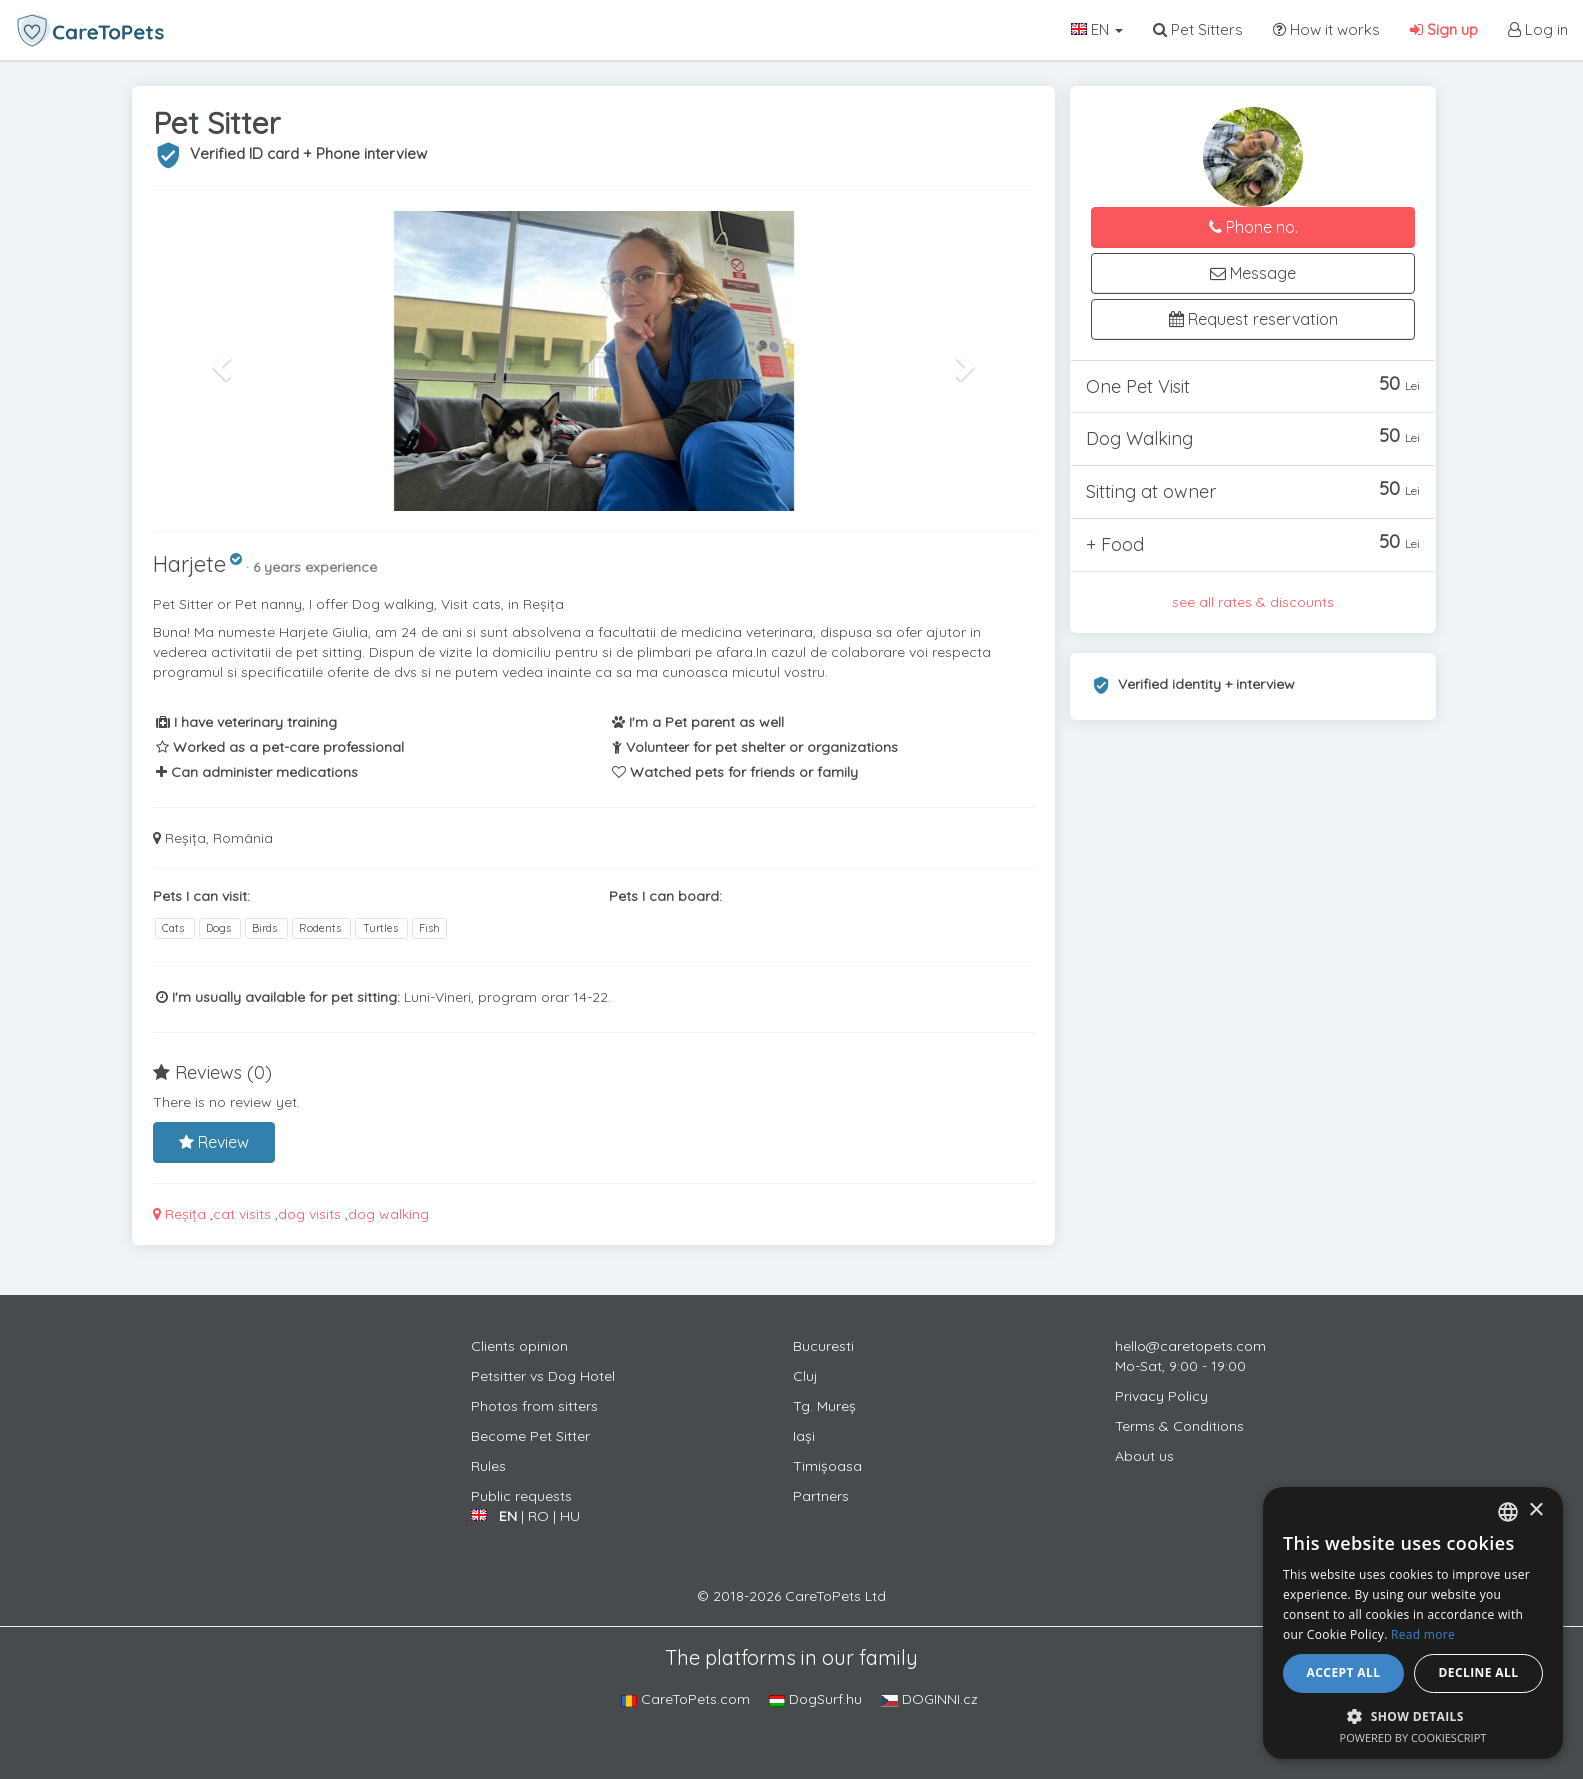 The height and width of the screenshot is (1779, 1583). I want to click on DogSurf.hu, so click(815, 1699).